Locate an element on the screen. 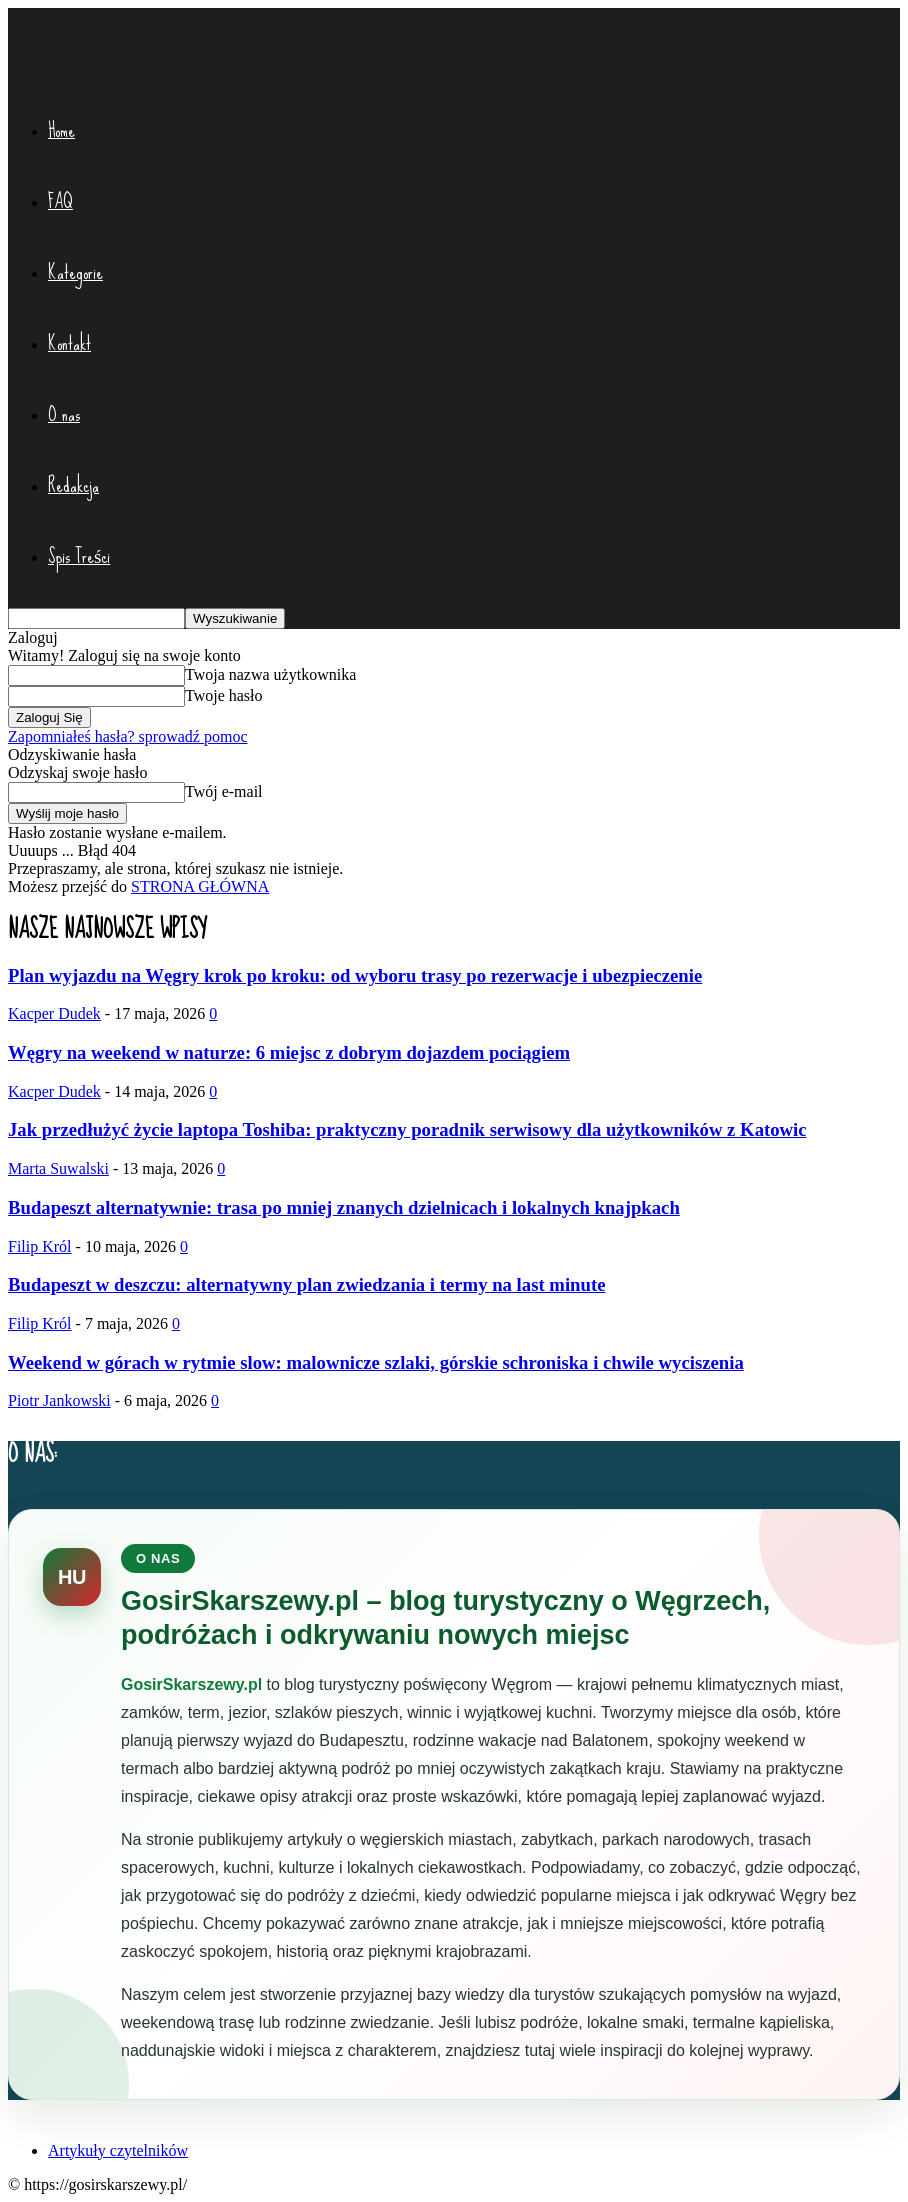 This screenshot has height=2202, width=908. Twój e-mail is located at coordinates (224, 791).